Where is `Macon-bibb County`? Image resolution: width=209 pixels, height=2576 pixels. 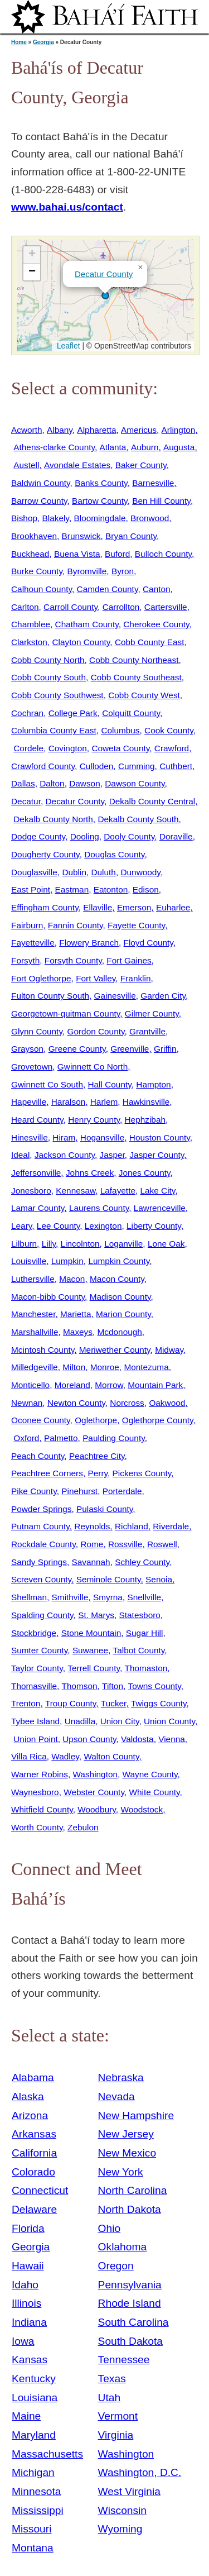
Macon-bibb County is located at coordinates (48, 1296).